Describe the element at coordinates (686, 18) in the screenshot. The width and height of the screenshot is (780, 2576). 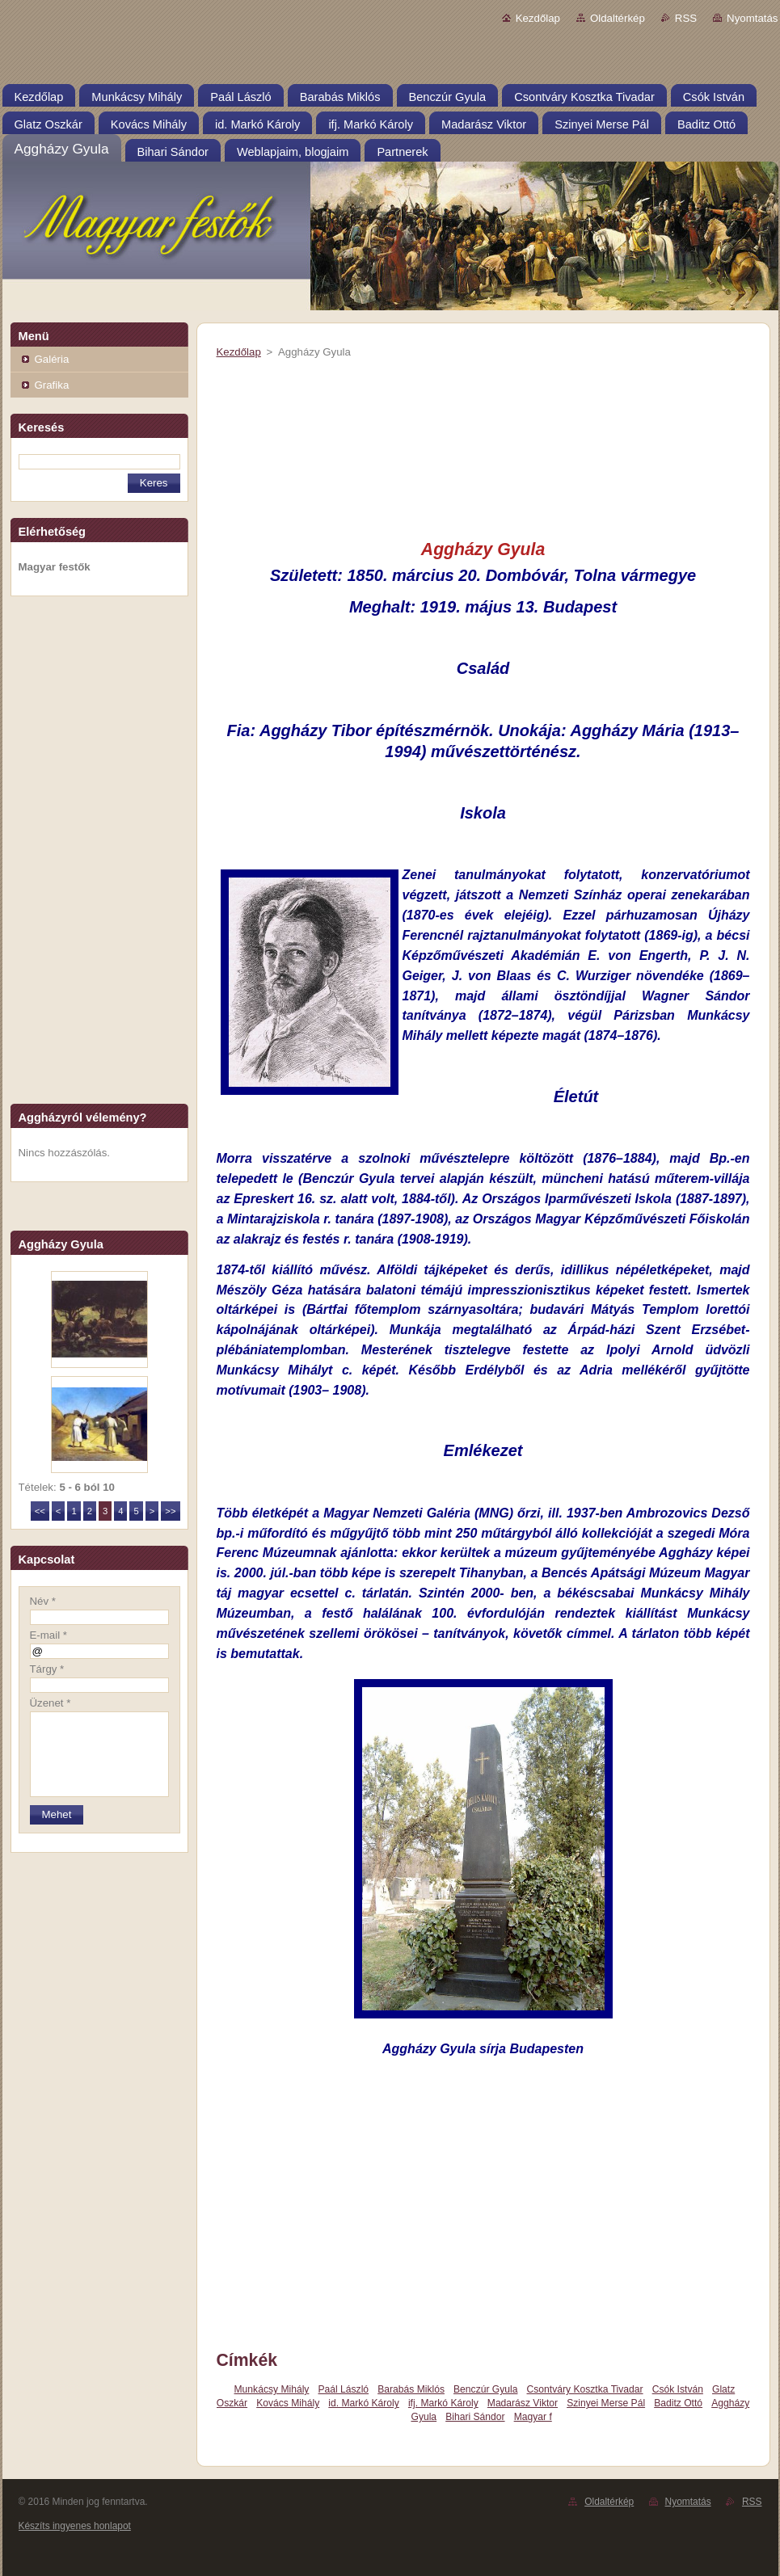
I see `RSS` at that location.